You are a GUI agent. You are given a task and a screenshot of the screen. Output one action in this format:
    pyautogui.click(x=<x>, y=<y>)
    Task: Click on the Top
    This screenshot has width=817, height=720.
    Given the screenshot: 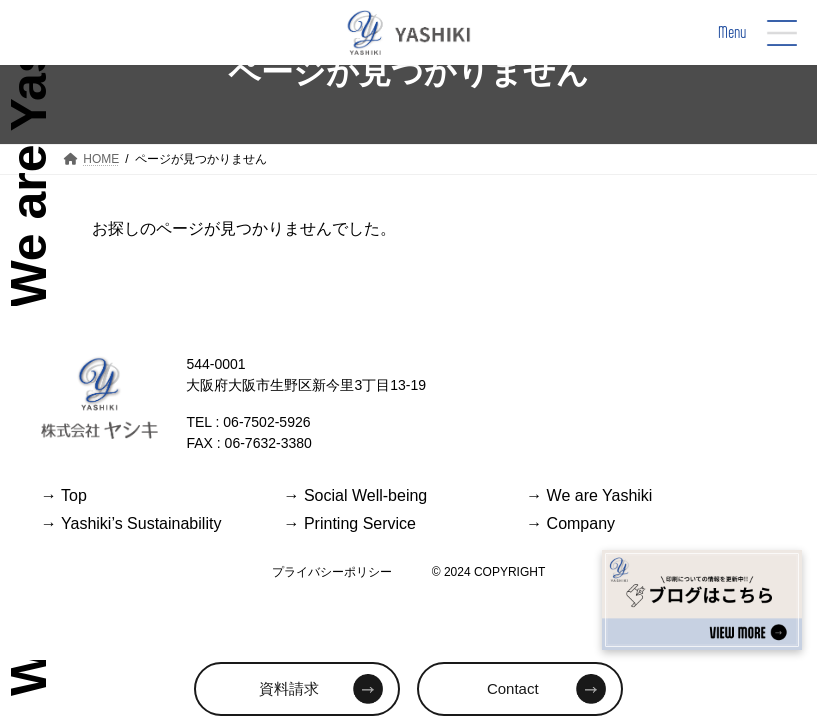 What is the action you would take?
    pyautogui.click(x=64, y=495)
    